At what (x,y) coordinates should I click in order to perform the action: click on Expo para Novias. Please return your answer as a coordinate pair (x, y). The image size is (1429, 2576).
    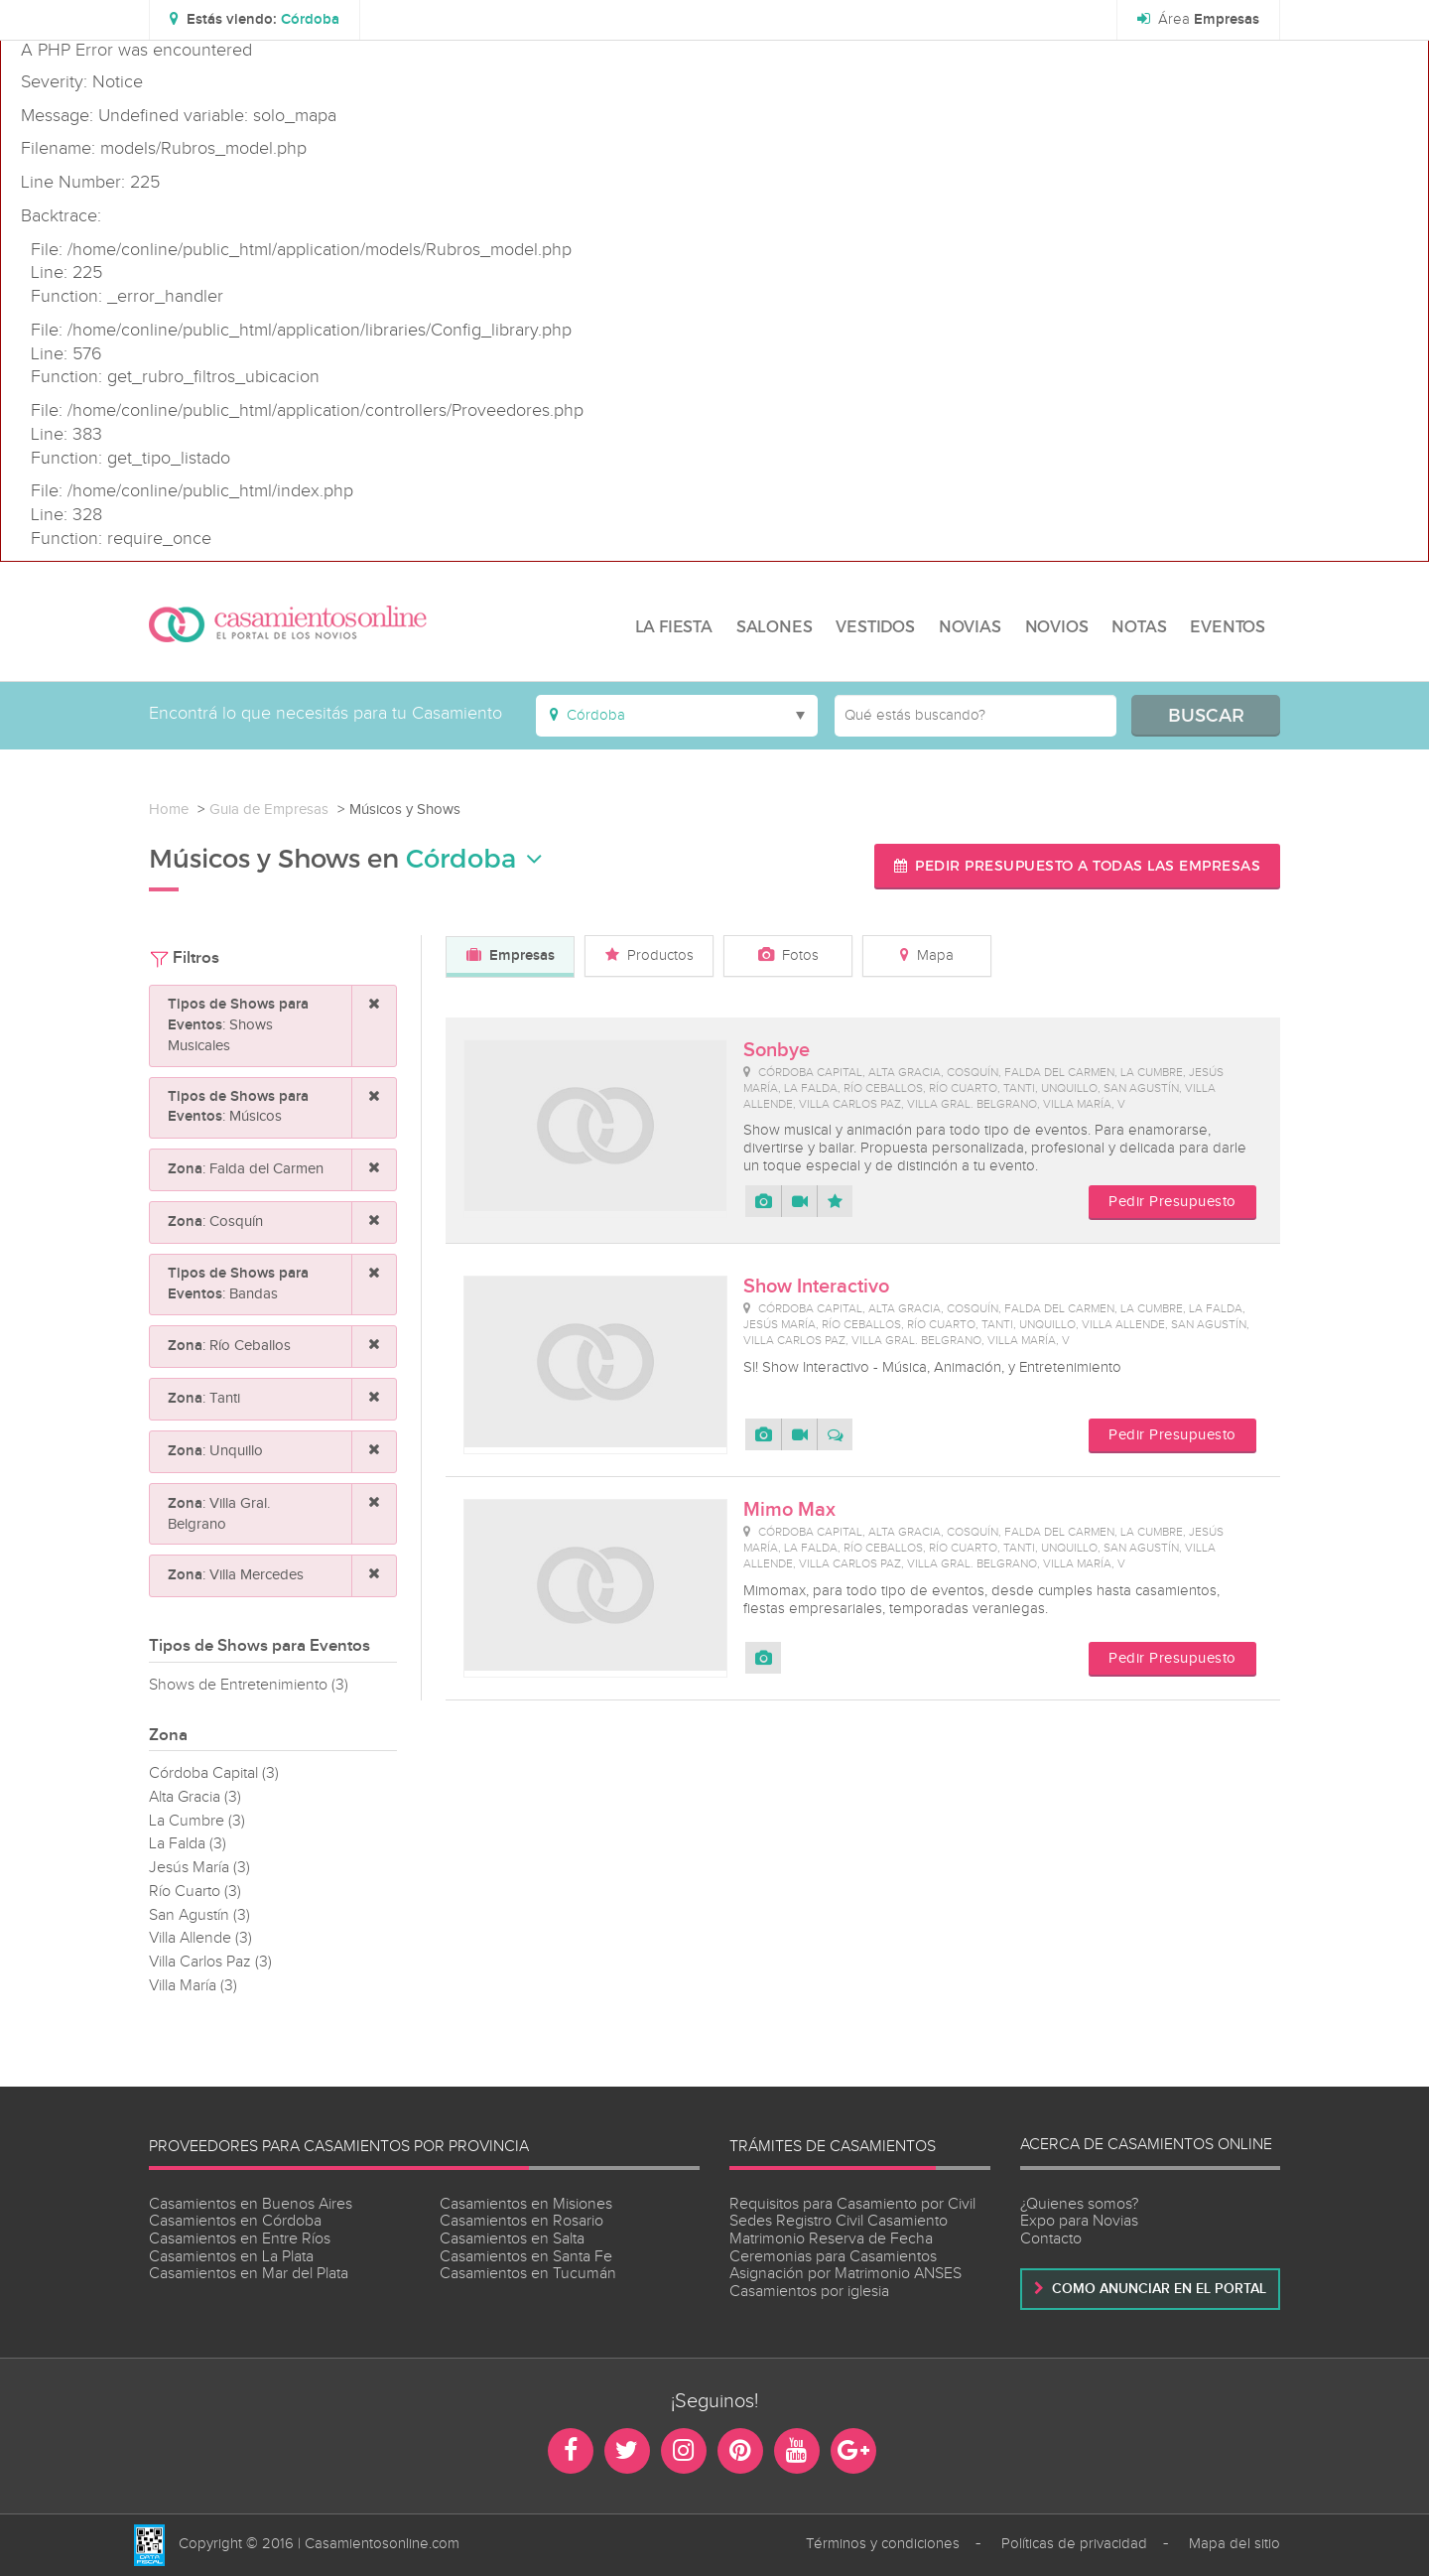
    Looking at the image, I should click on (1079, 2221).